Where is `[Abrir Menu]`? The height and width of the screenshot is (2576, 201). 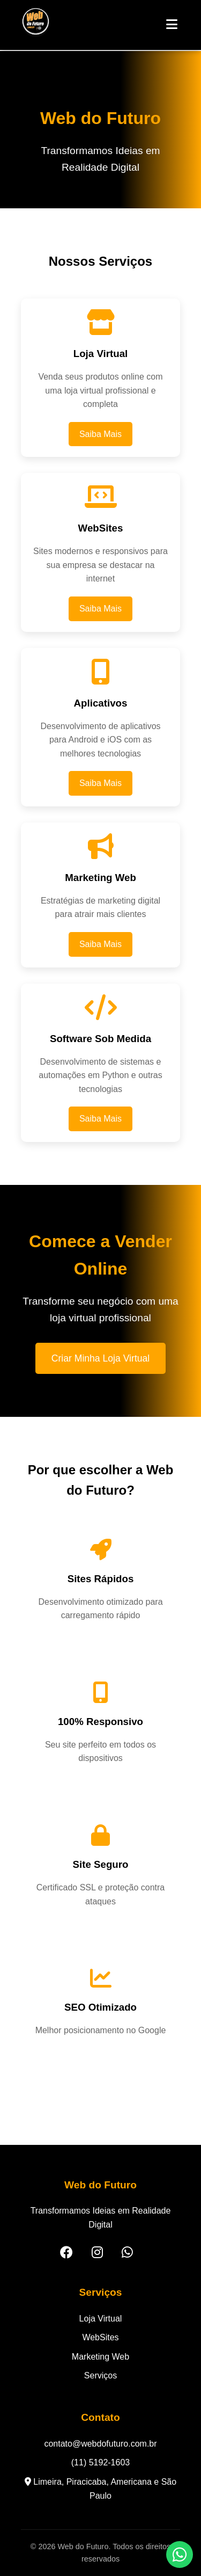
[Abrir Menu] is located at coordinates (171, 24).